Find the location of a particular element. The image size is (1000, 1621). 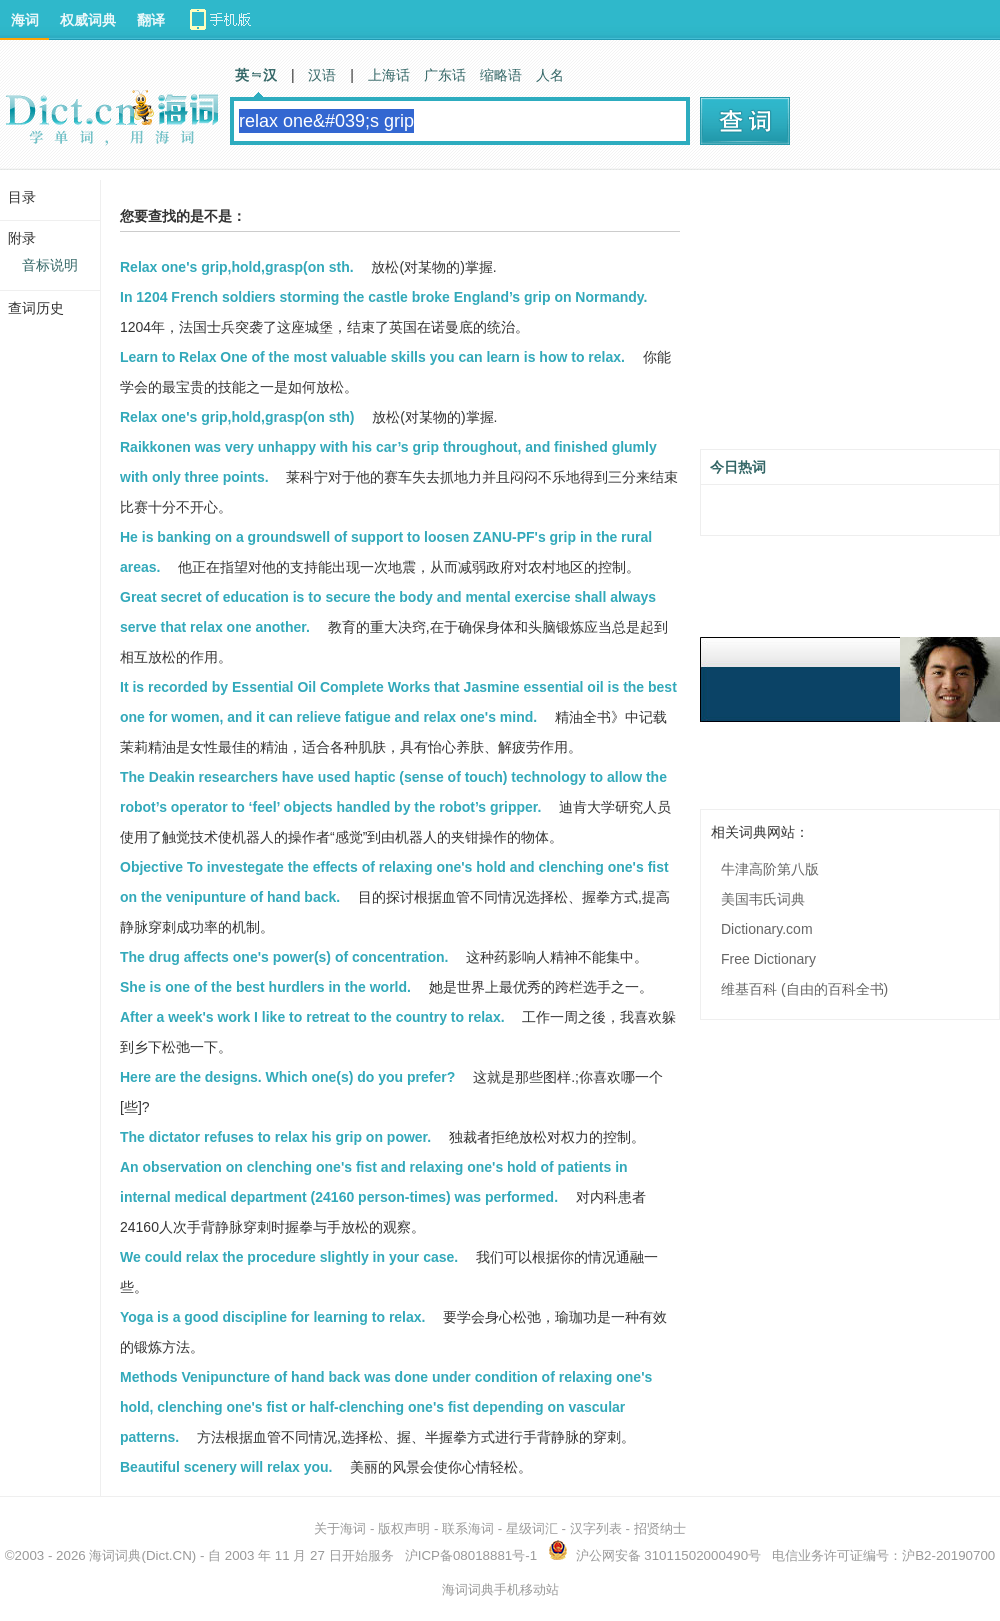

The drug affects one's power(s) of concentration. is located at coordinates (284, 957).